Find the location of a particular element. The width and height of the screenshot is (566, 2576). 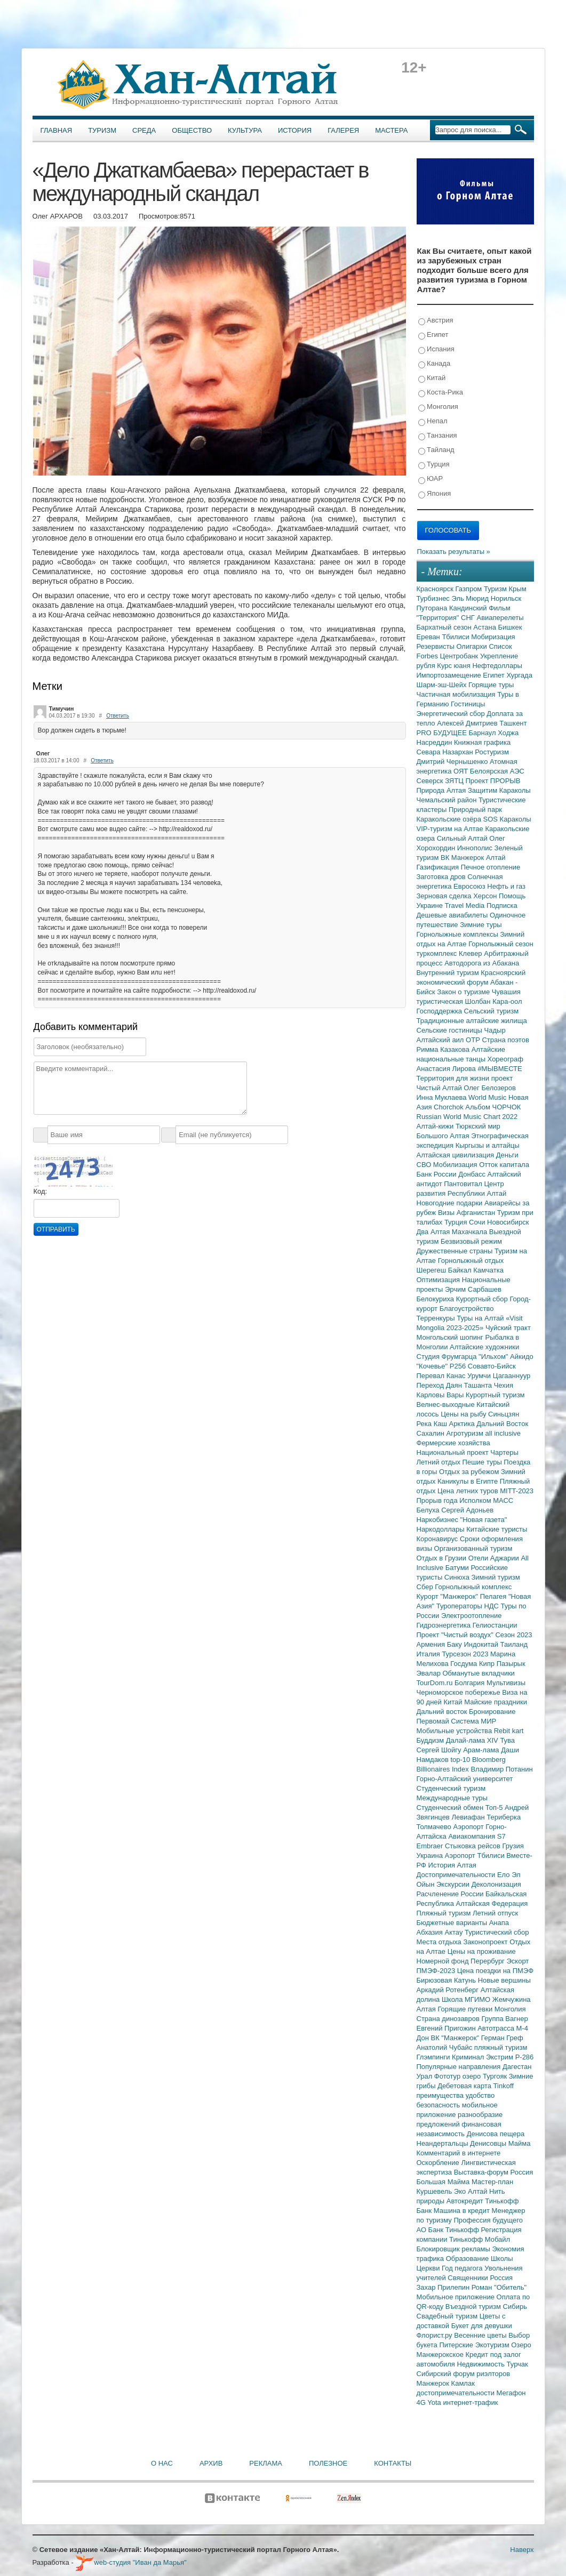

Чемальский район is located at coordinates (448, 800).